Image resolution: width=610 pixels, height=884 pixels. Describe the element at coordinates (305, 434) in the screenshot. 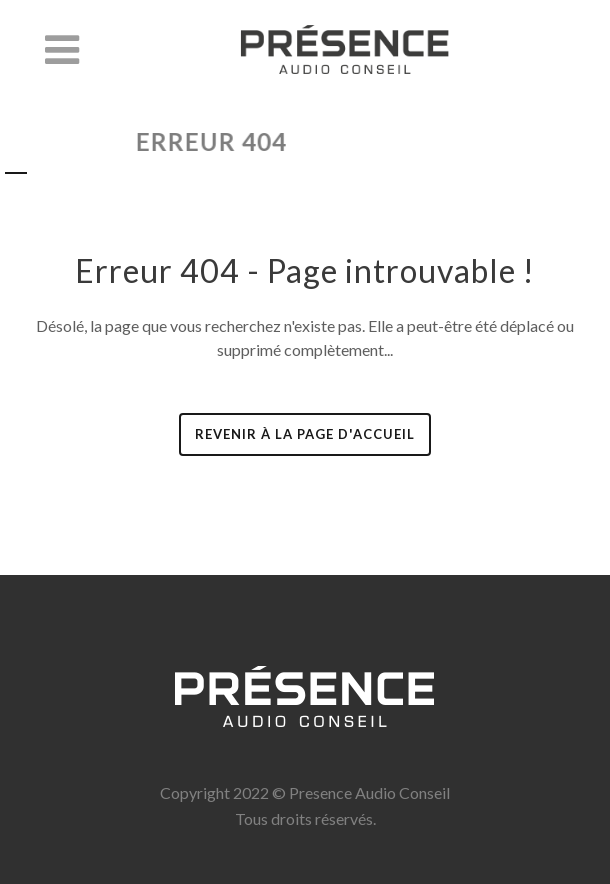

I see `revenir à la page d'accueil` at that location.